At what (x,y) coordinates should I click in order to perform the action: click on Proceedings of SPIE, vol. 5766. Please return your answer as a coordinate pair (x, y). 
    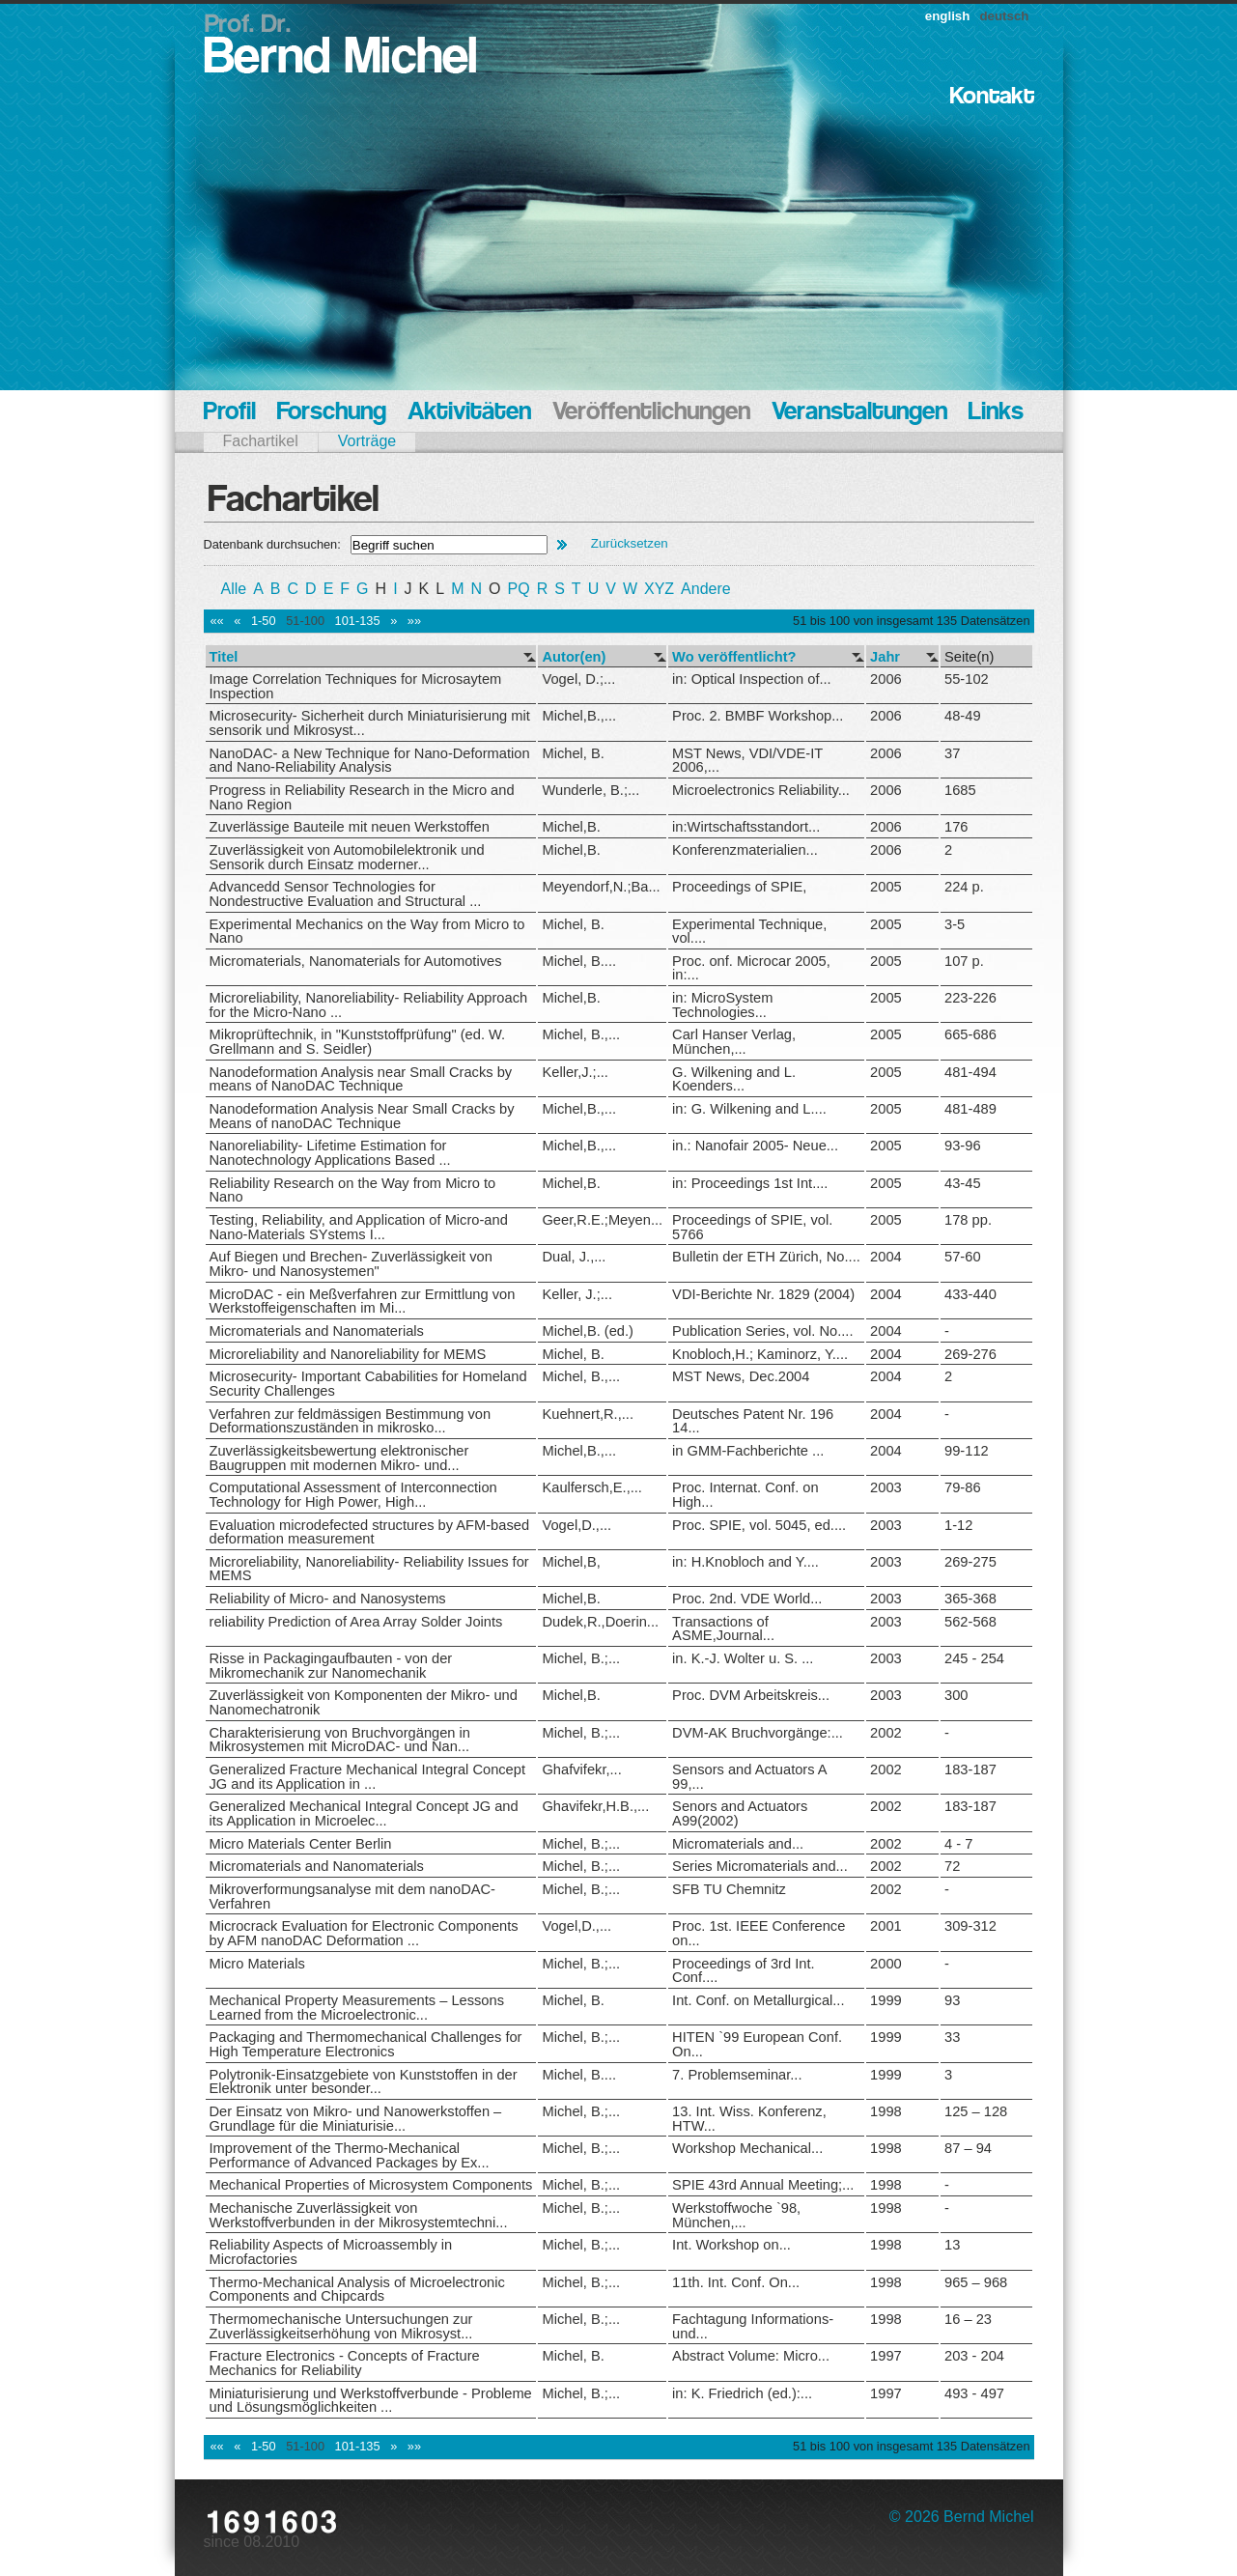
    Looking at the image, I should click on (752, 1227).